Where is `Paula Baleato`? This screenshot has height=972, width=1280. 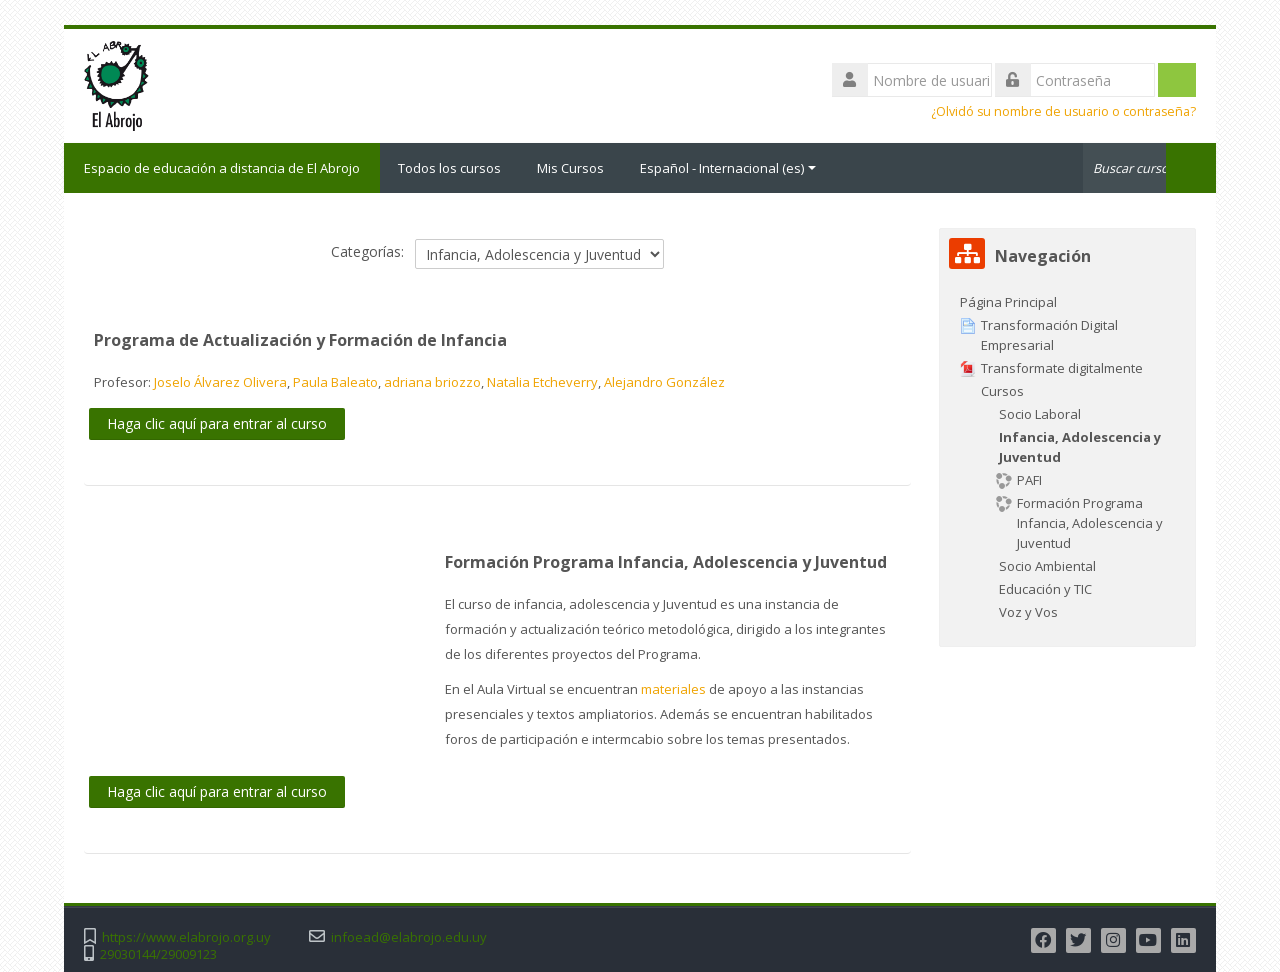
Paula Baleato is located at coordinates (335, 382).